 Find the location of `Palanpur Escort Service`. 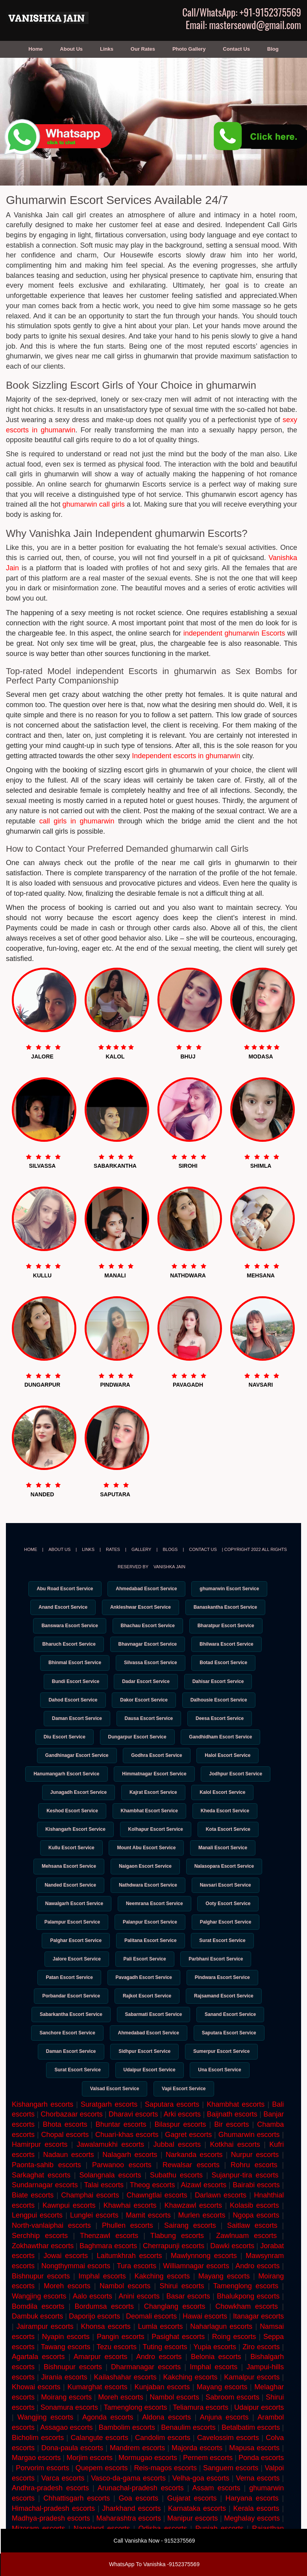

Palanpur Escort Service is located at coordinates (150, 1936).